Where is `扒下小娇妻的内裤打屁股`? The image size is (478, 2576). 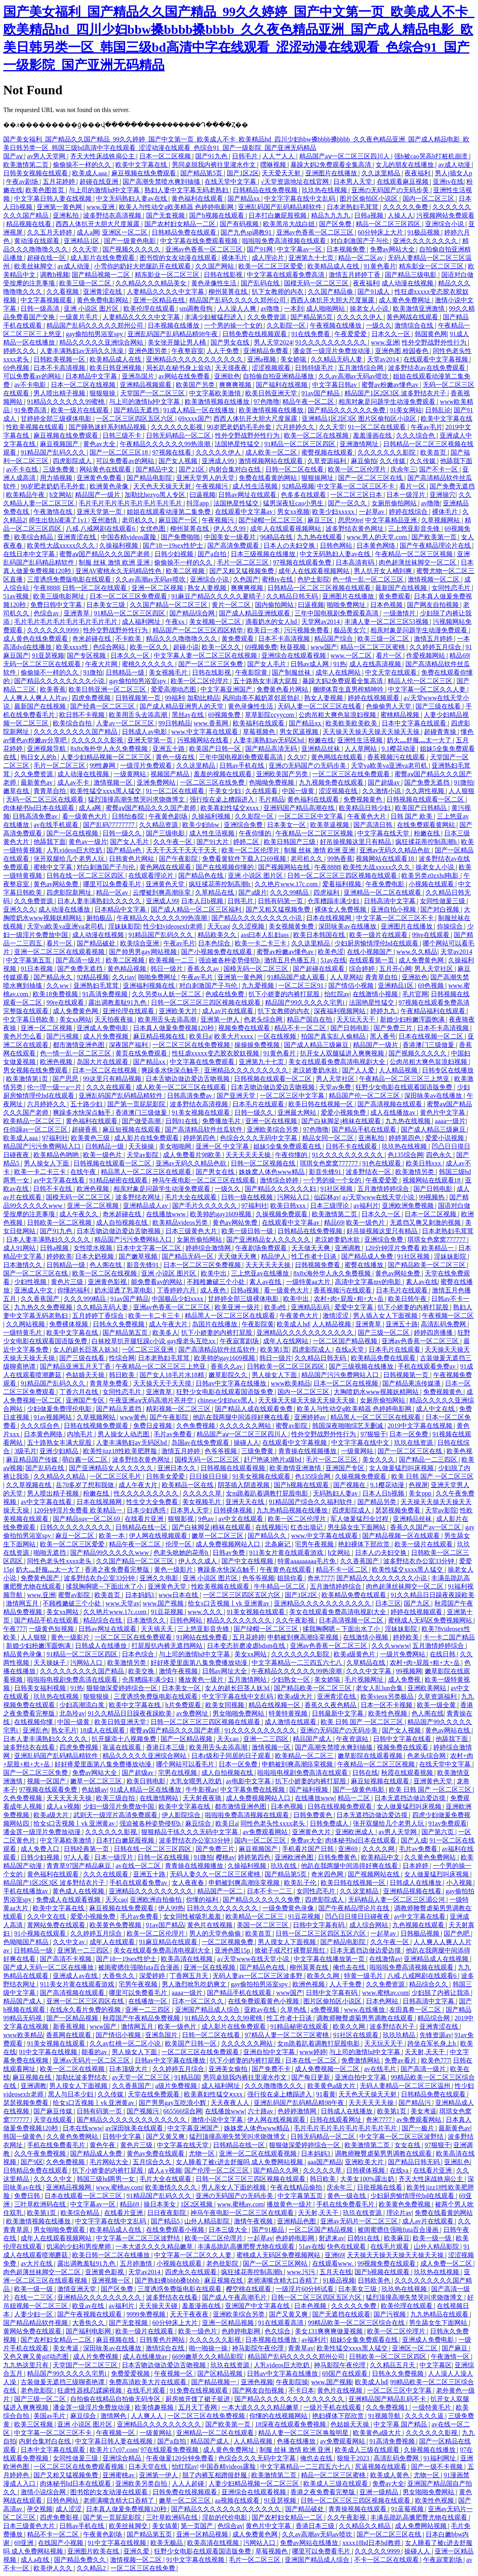
扒下小娇妻的内裤打屁股 is located at coordinates (284, 994).